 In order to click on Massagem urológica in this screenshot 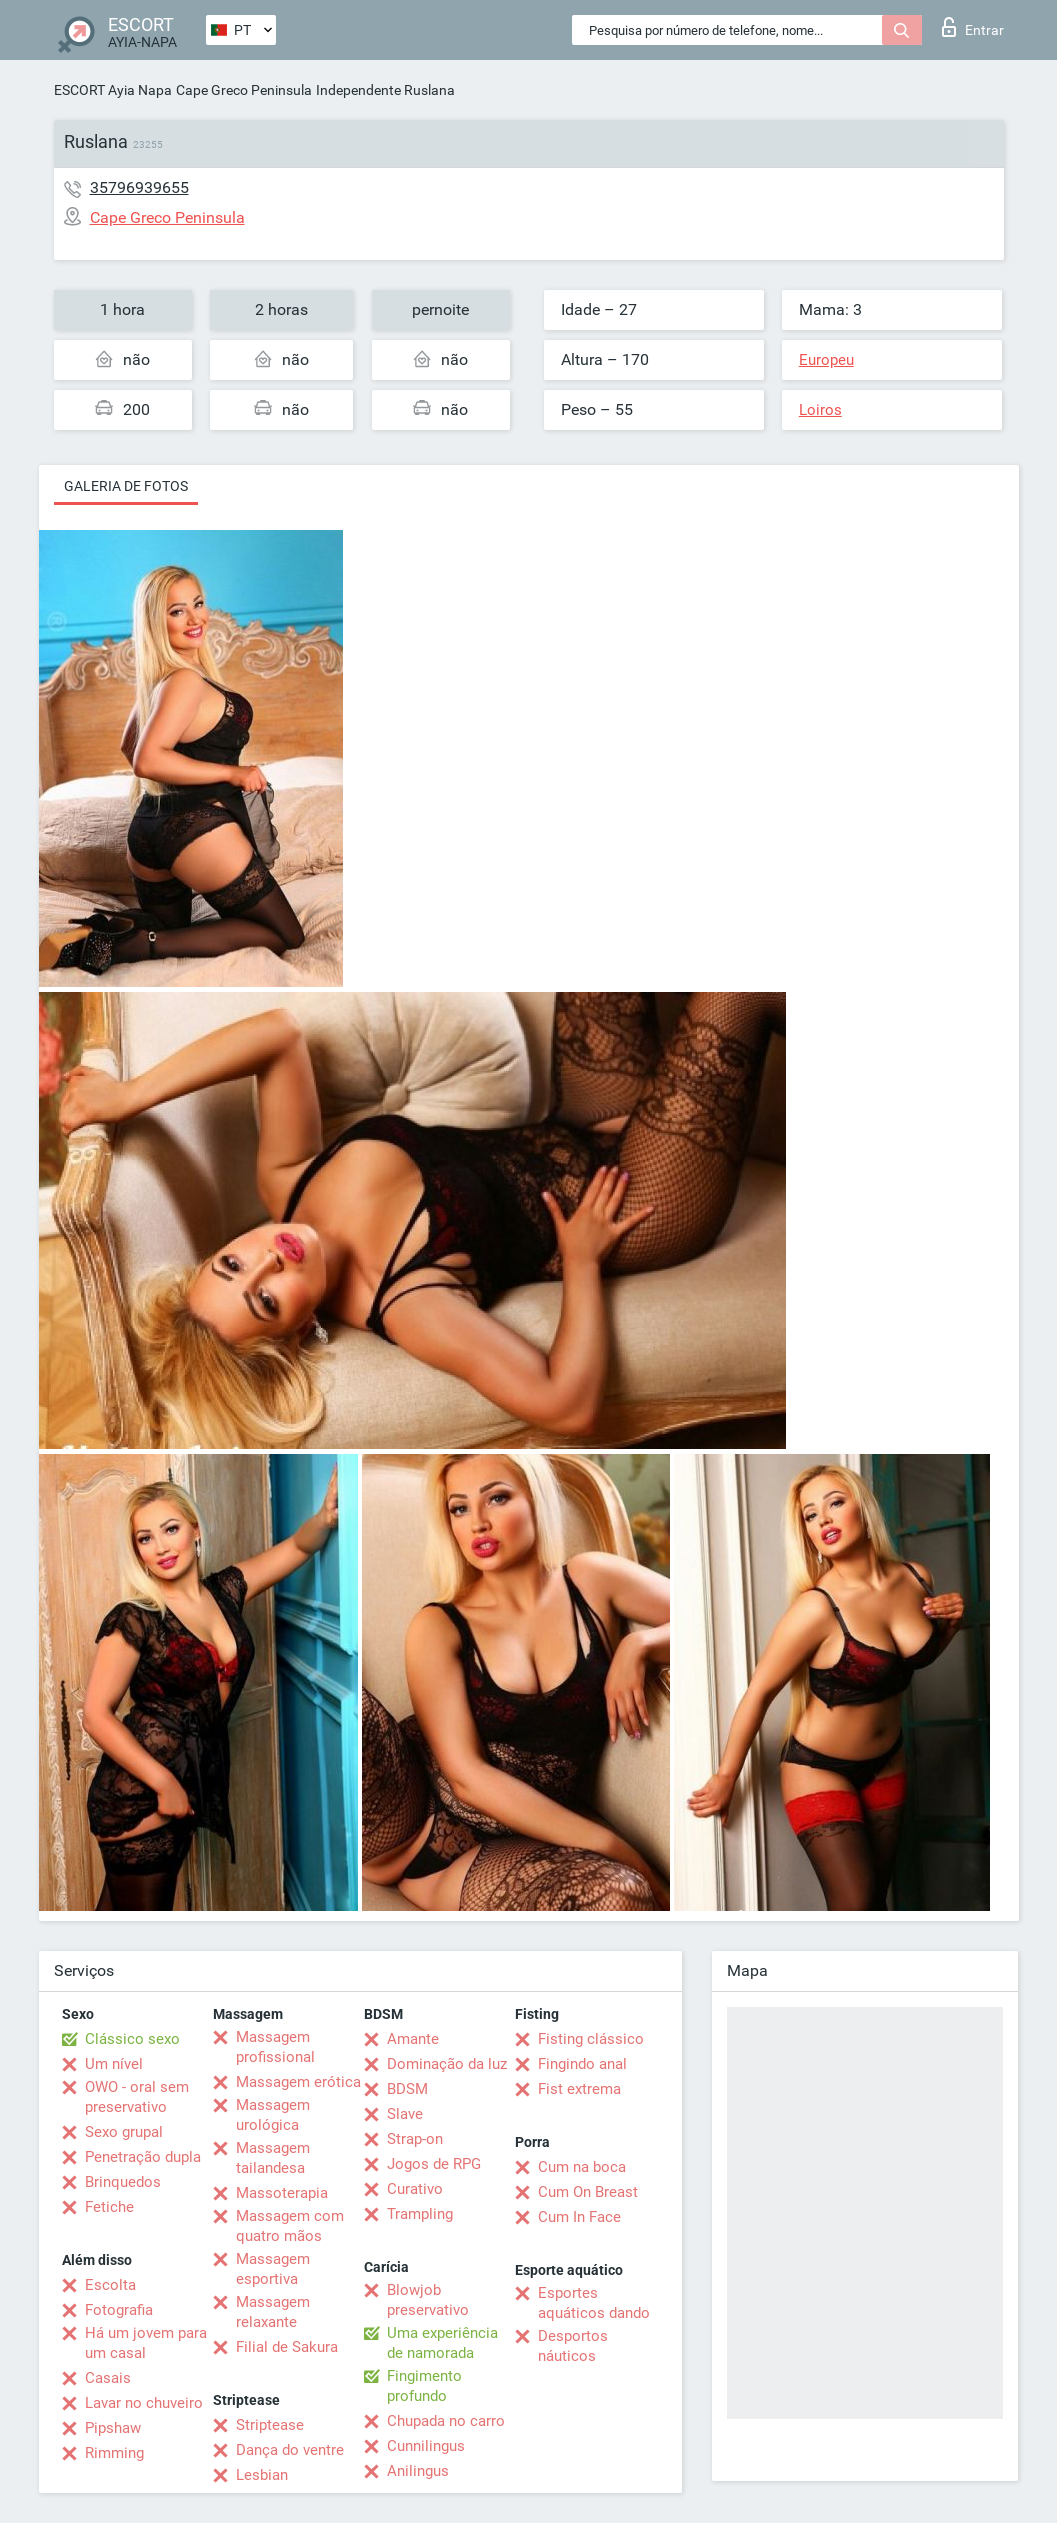, I will do `click(273, 2115)`.